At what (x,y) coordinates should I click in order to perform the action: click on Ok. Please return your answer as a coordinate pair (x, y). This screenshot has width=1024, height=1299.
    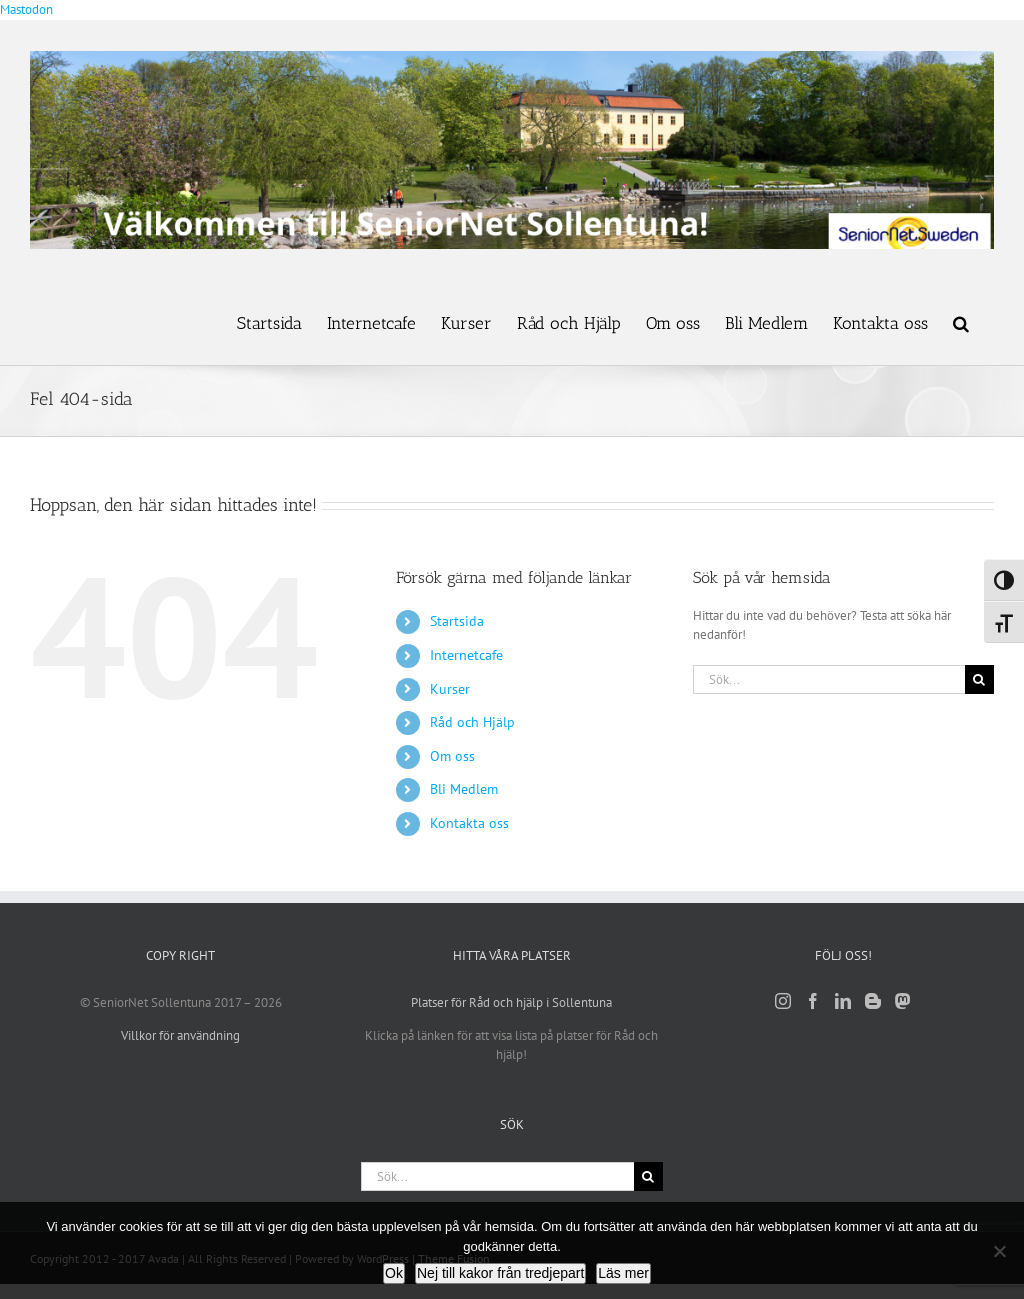
    Looking at the image, I should click on (394, 1273).